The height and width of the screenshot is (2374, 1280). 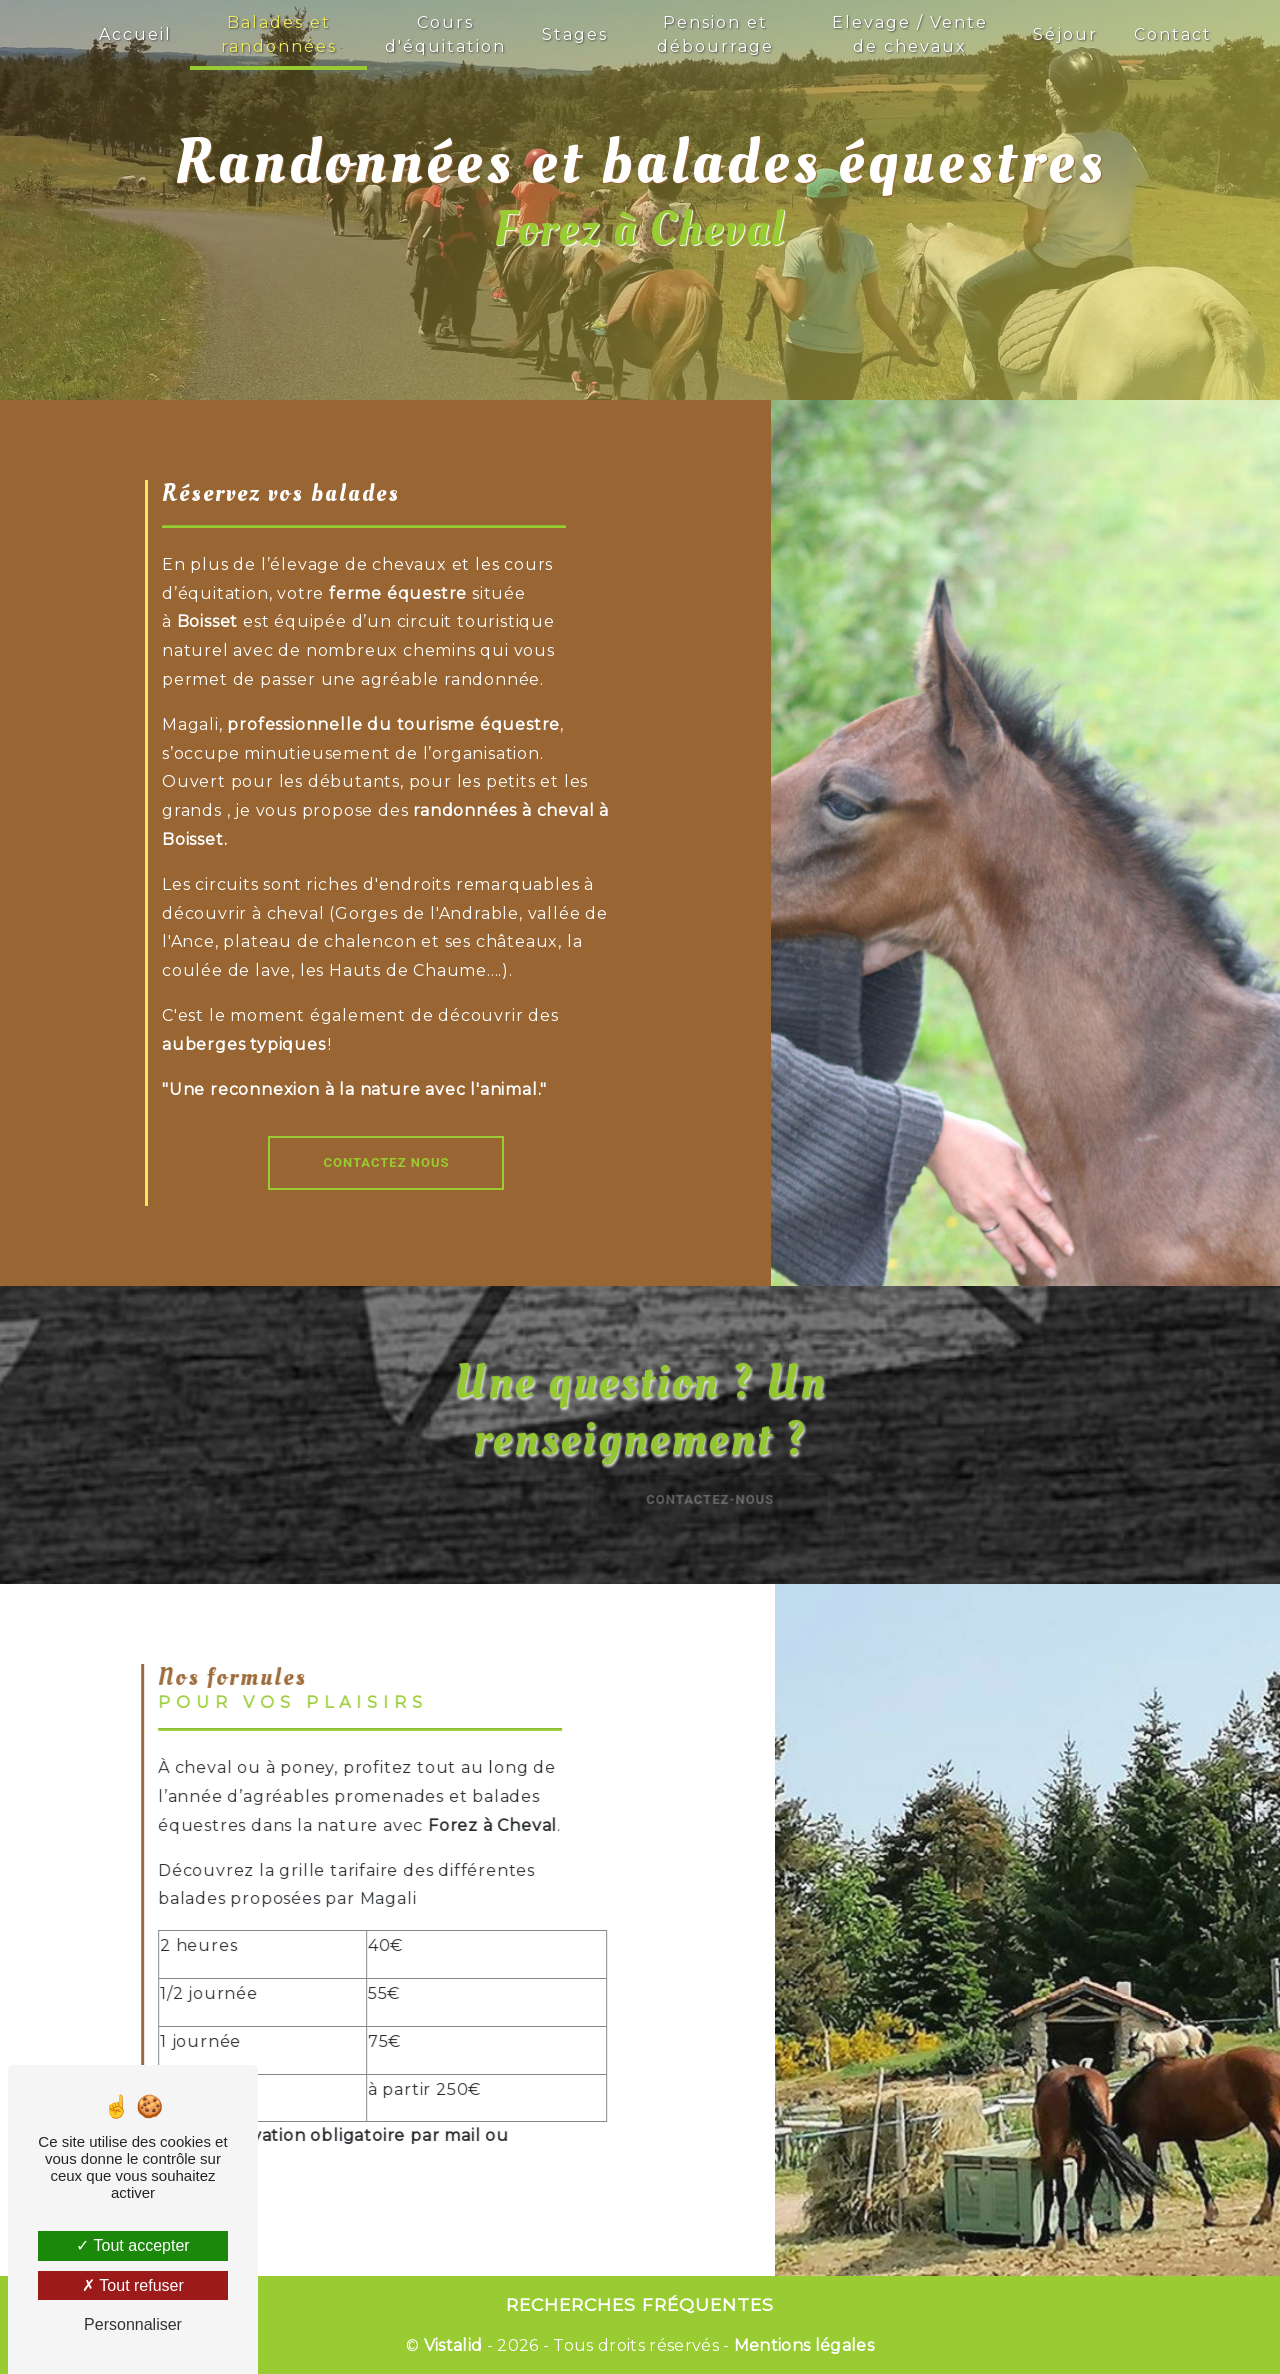 What do you see at coordinates (135, 34) in the screenshot?
I see `Accueil` at bounding box center [135, 34].